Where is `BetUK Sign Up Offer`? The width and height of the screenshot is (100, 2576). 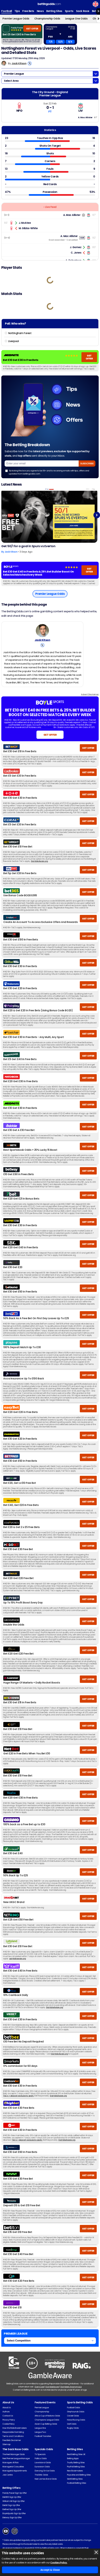 BetUK Sign Up Offer is located at coordinates (11, 2505).